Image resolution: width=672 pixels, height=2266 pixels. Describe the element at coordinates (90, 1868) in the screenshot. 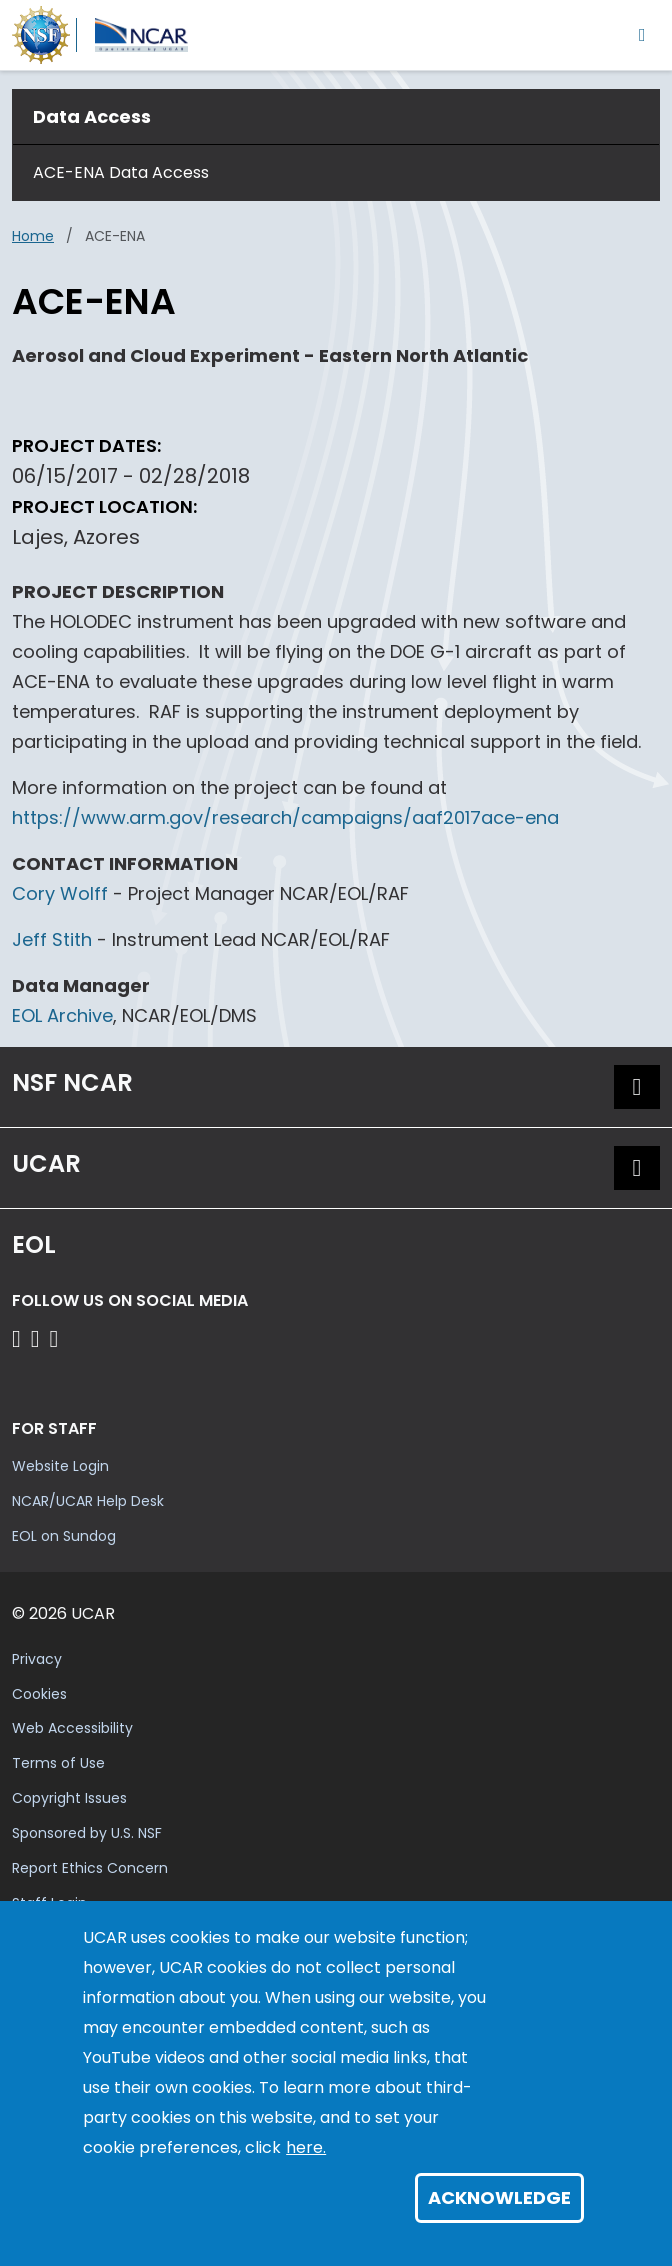

I see `Report Ethics Concern` at that location.